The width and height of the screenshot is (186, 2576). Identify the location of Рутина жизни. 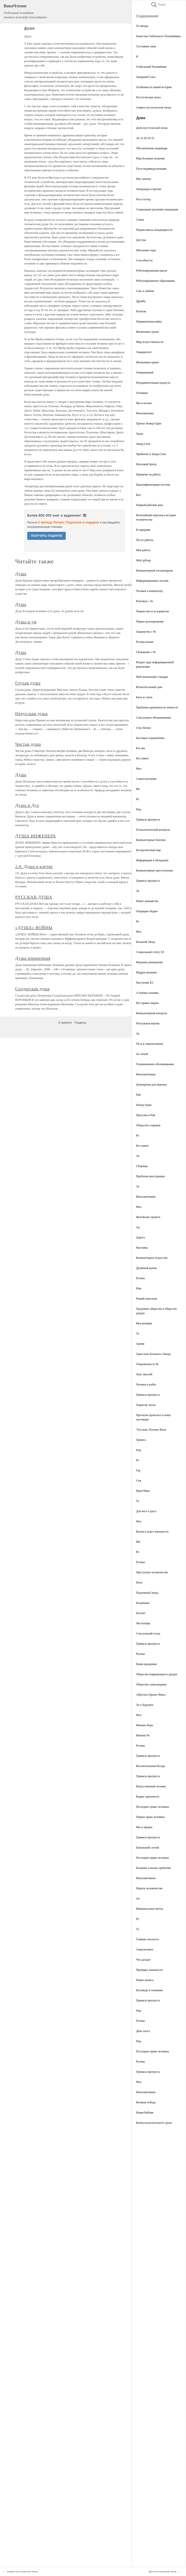
(144, 641).